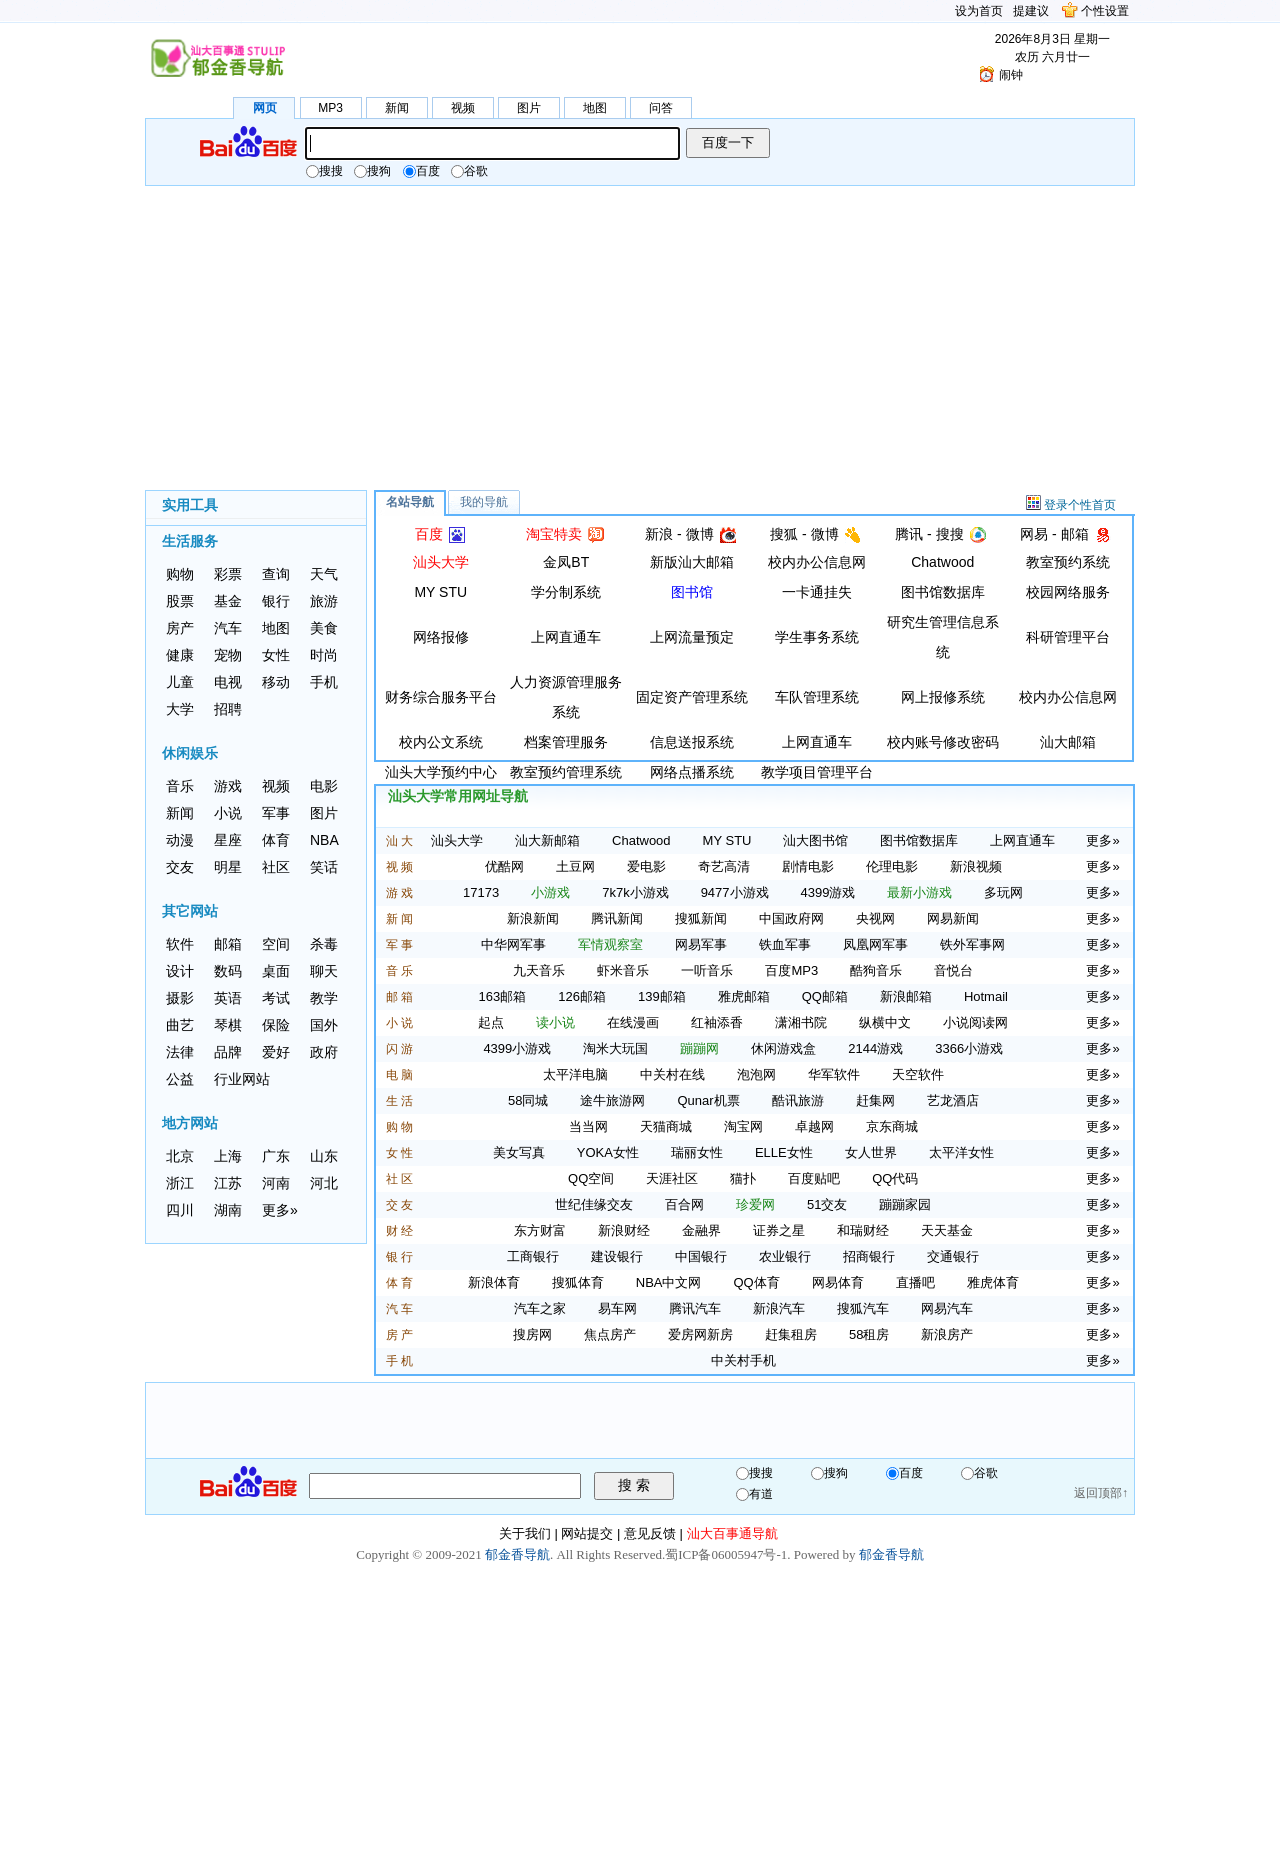 Image resolution: width=1280 pixels, height=1853 pixels. Describe the element at coordinates (947, 1308) in the screenshot. I see `网易汽车` at that location.